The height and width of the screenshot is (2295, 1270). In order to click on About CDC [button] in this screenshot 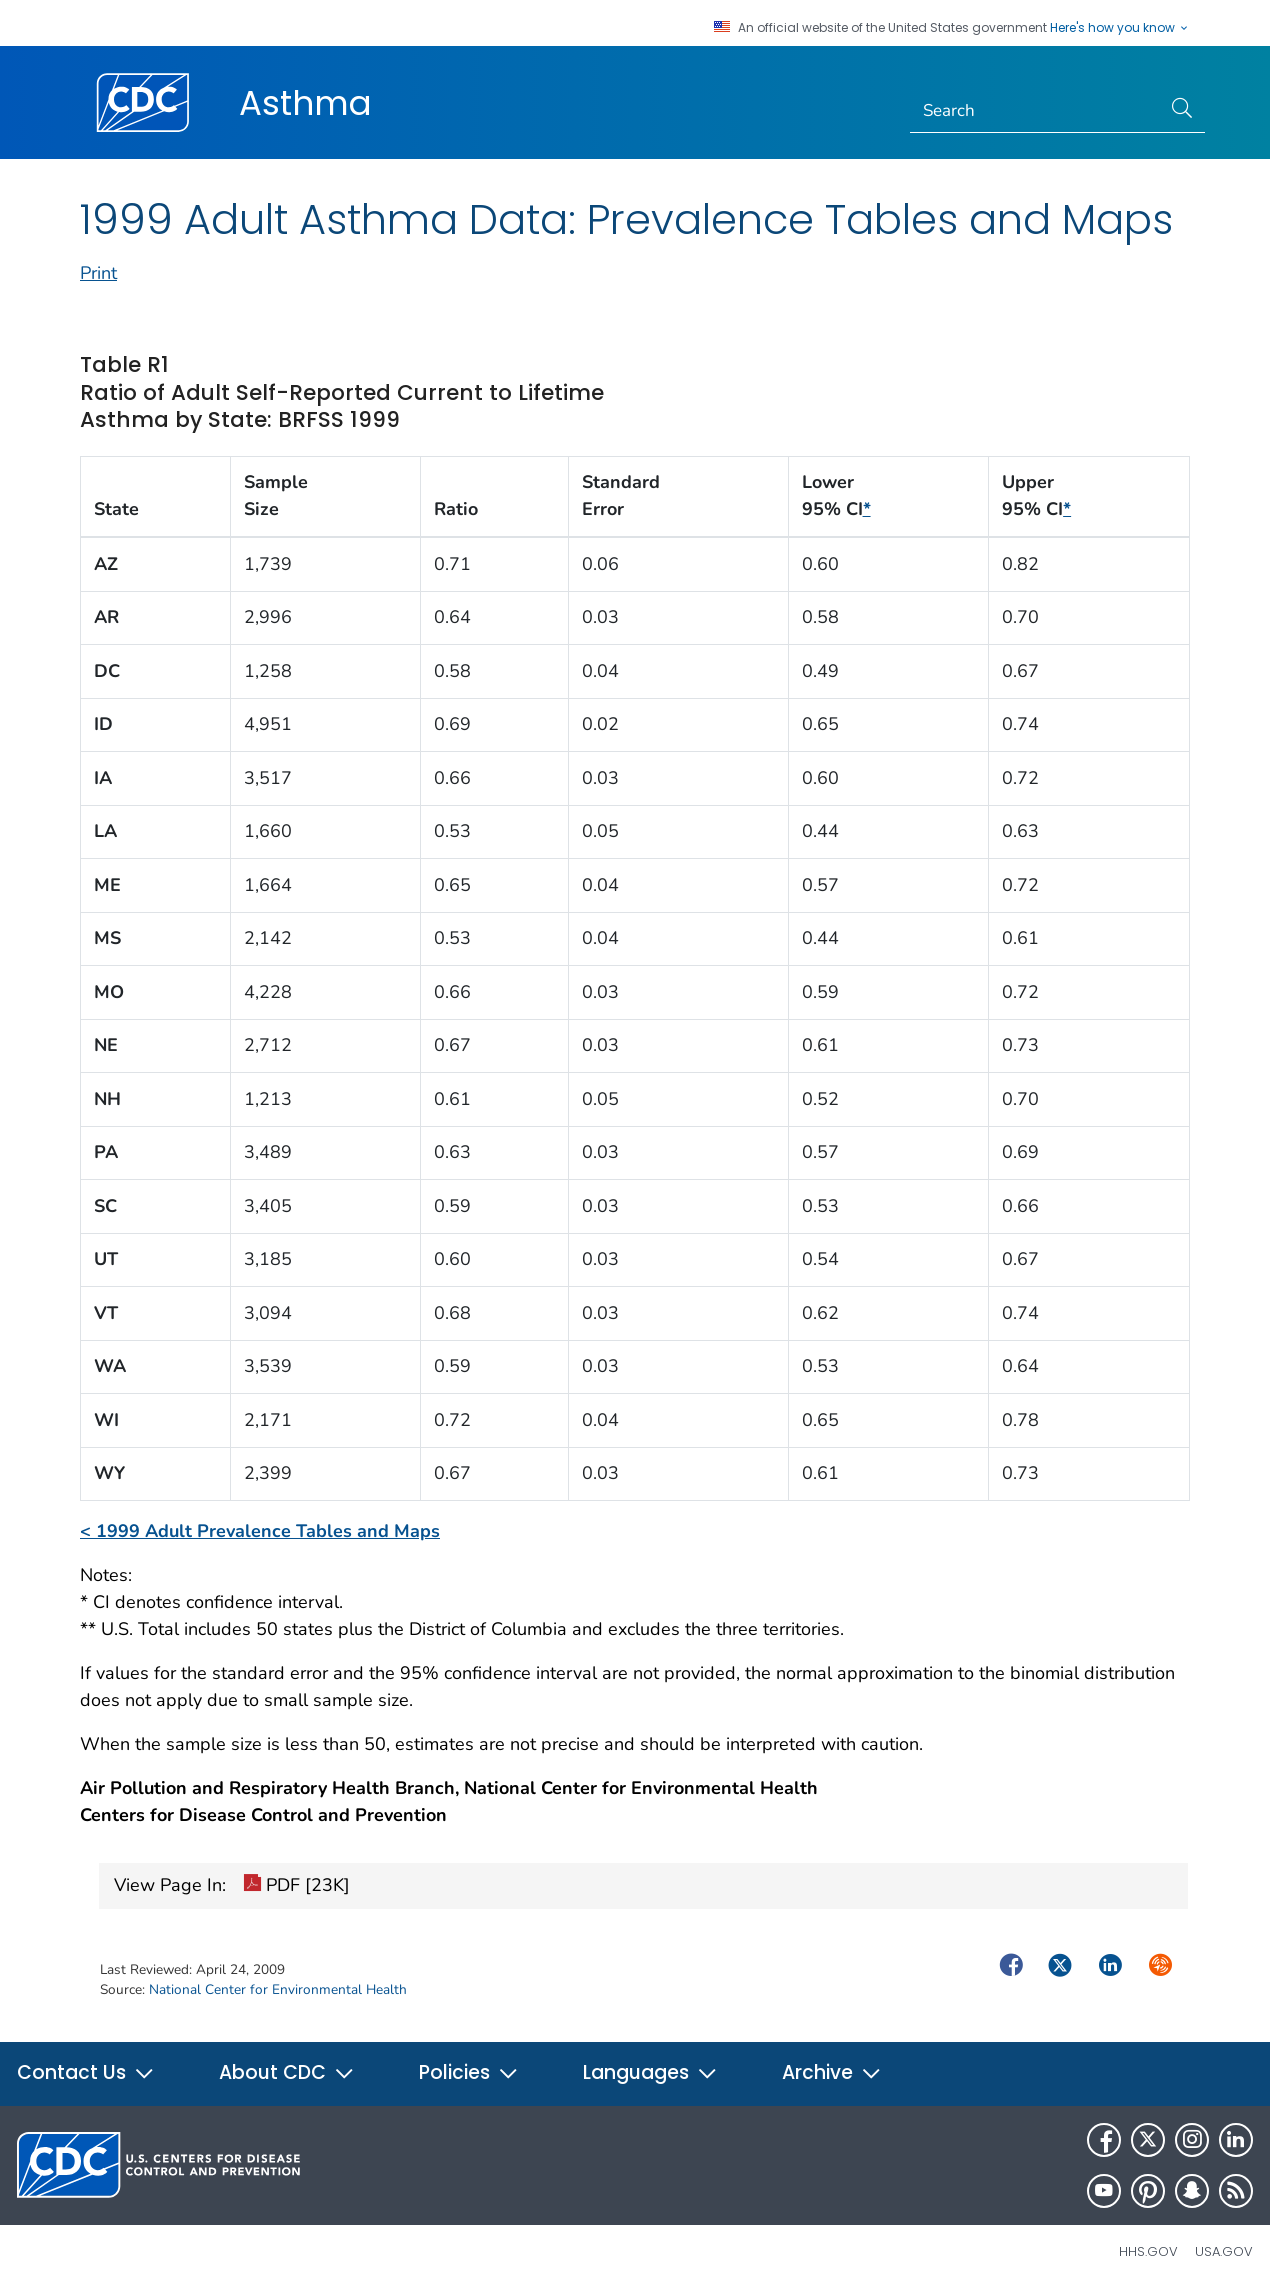, I will do `click(287, 2072)`.